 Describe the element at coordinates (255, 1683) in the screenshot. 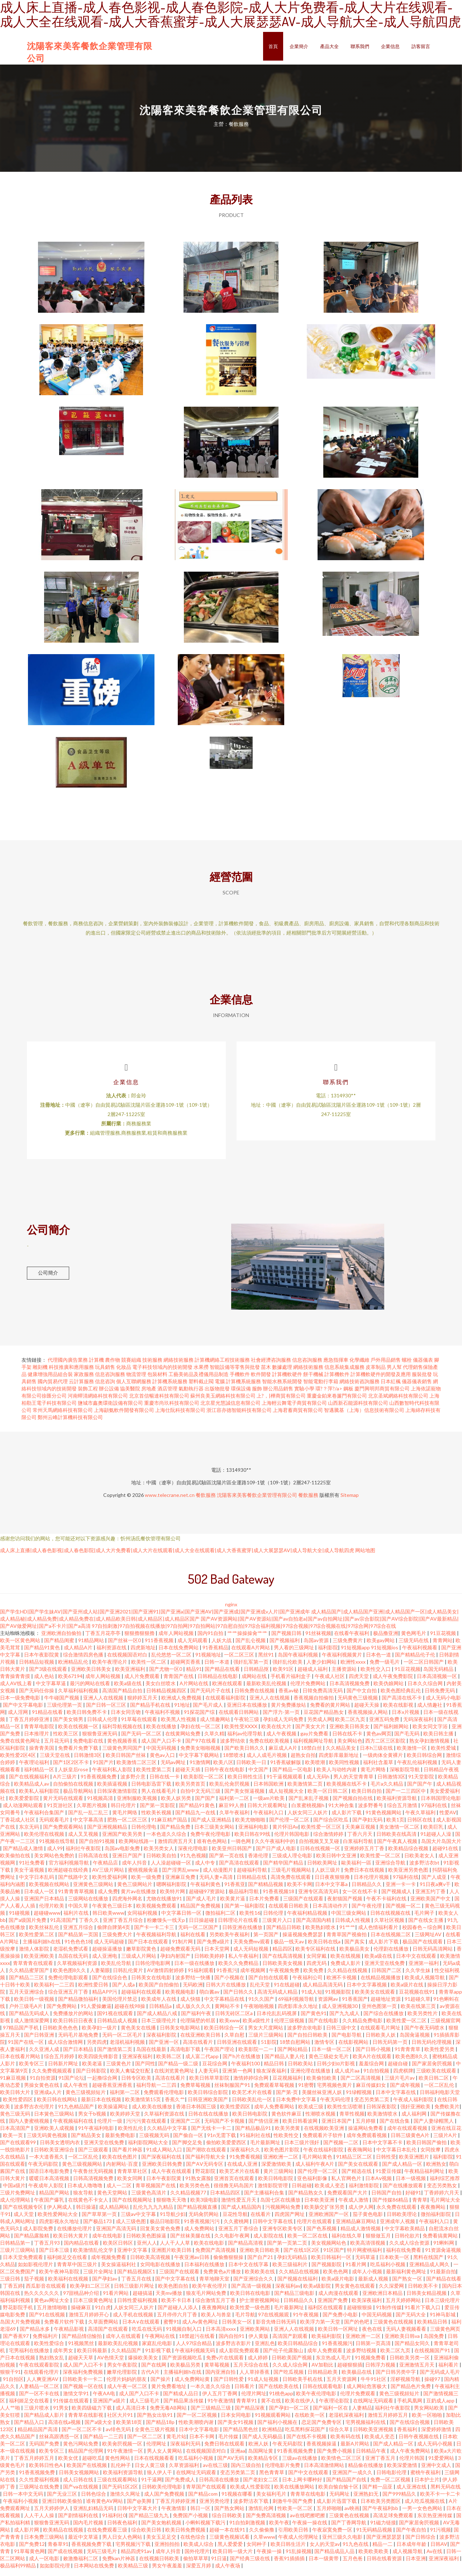

I see `成网站在线` at that location.